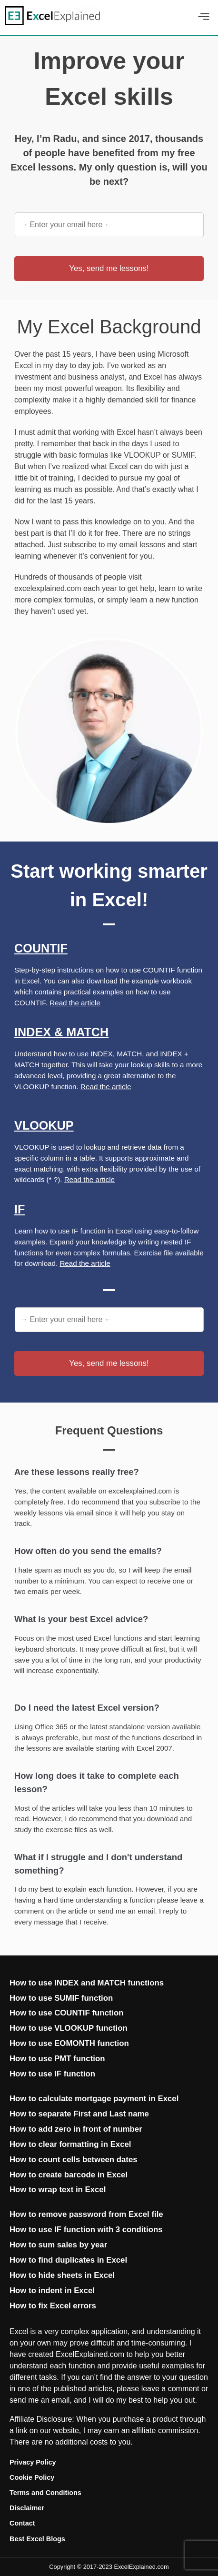 This screenshot has height=2576, width=218. Describe the element at coordinates (74, 2159) in the screenshot. I see `How to count cells between dates` at that location.